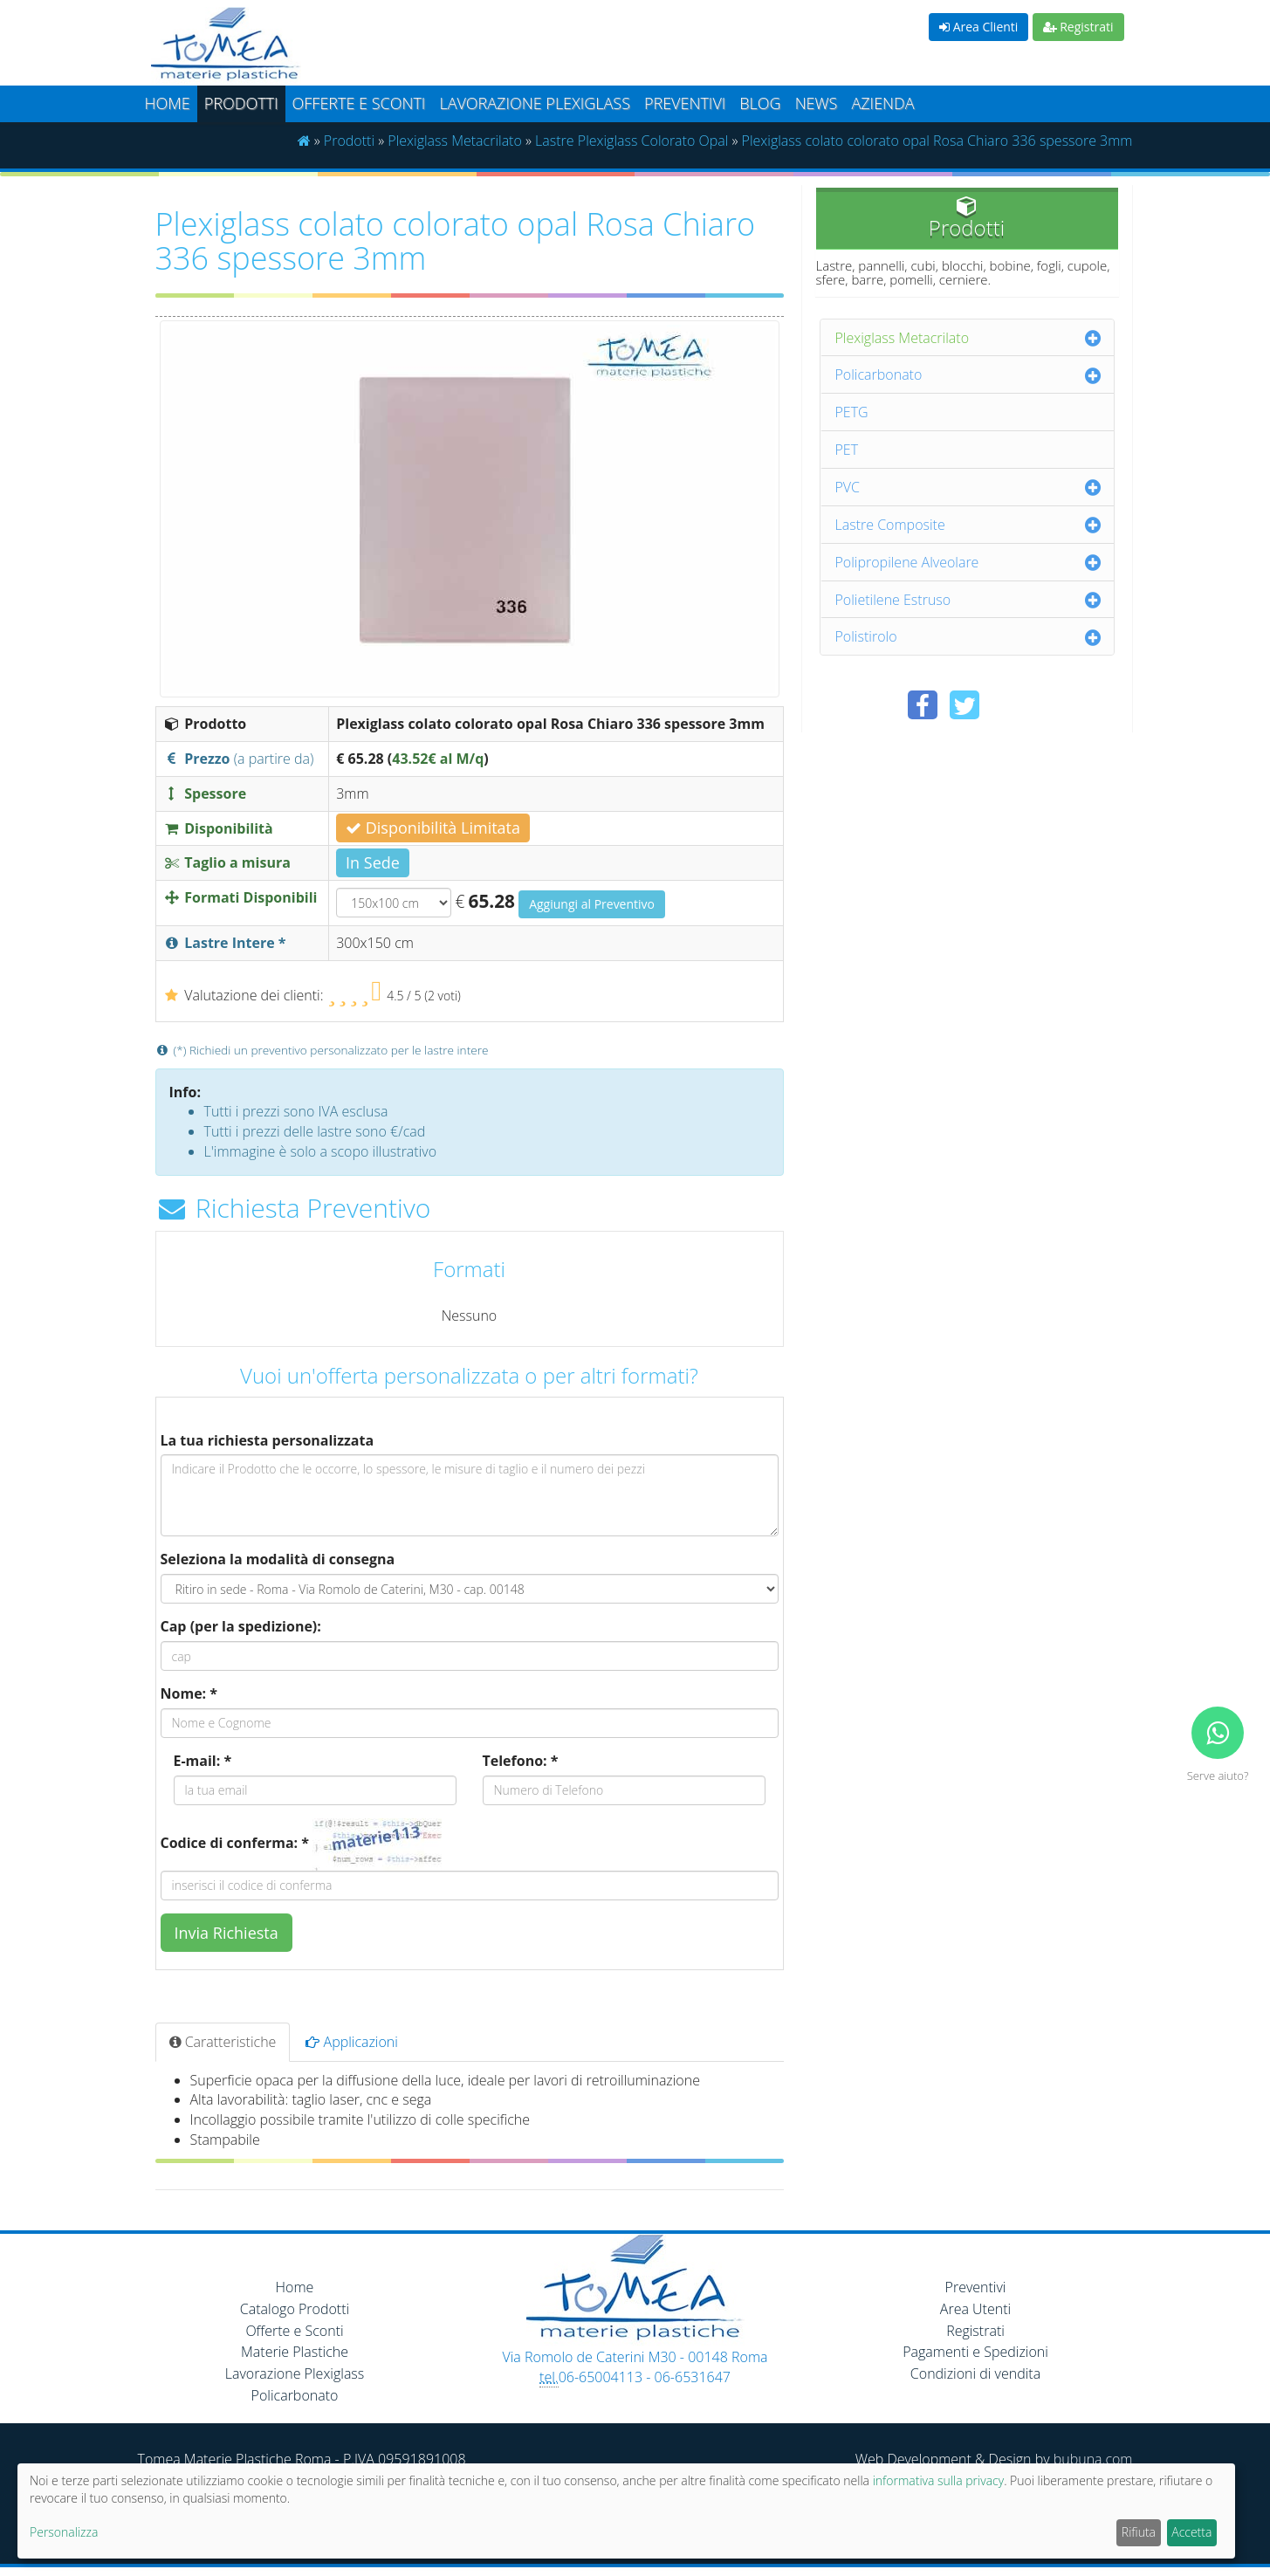 The height and width of the screenshot is (2576, 1270). What do you see at coordinates (937, 140) in the screenshot?
I see `Plexiglass colato colorato opal Rosa Chiaro 336 spessore 3mm` at bounding box center [937, 140].